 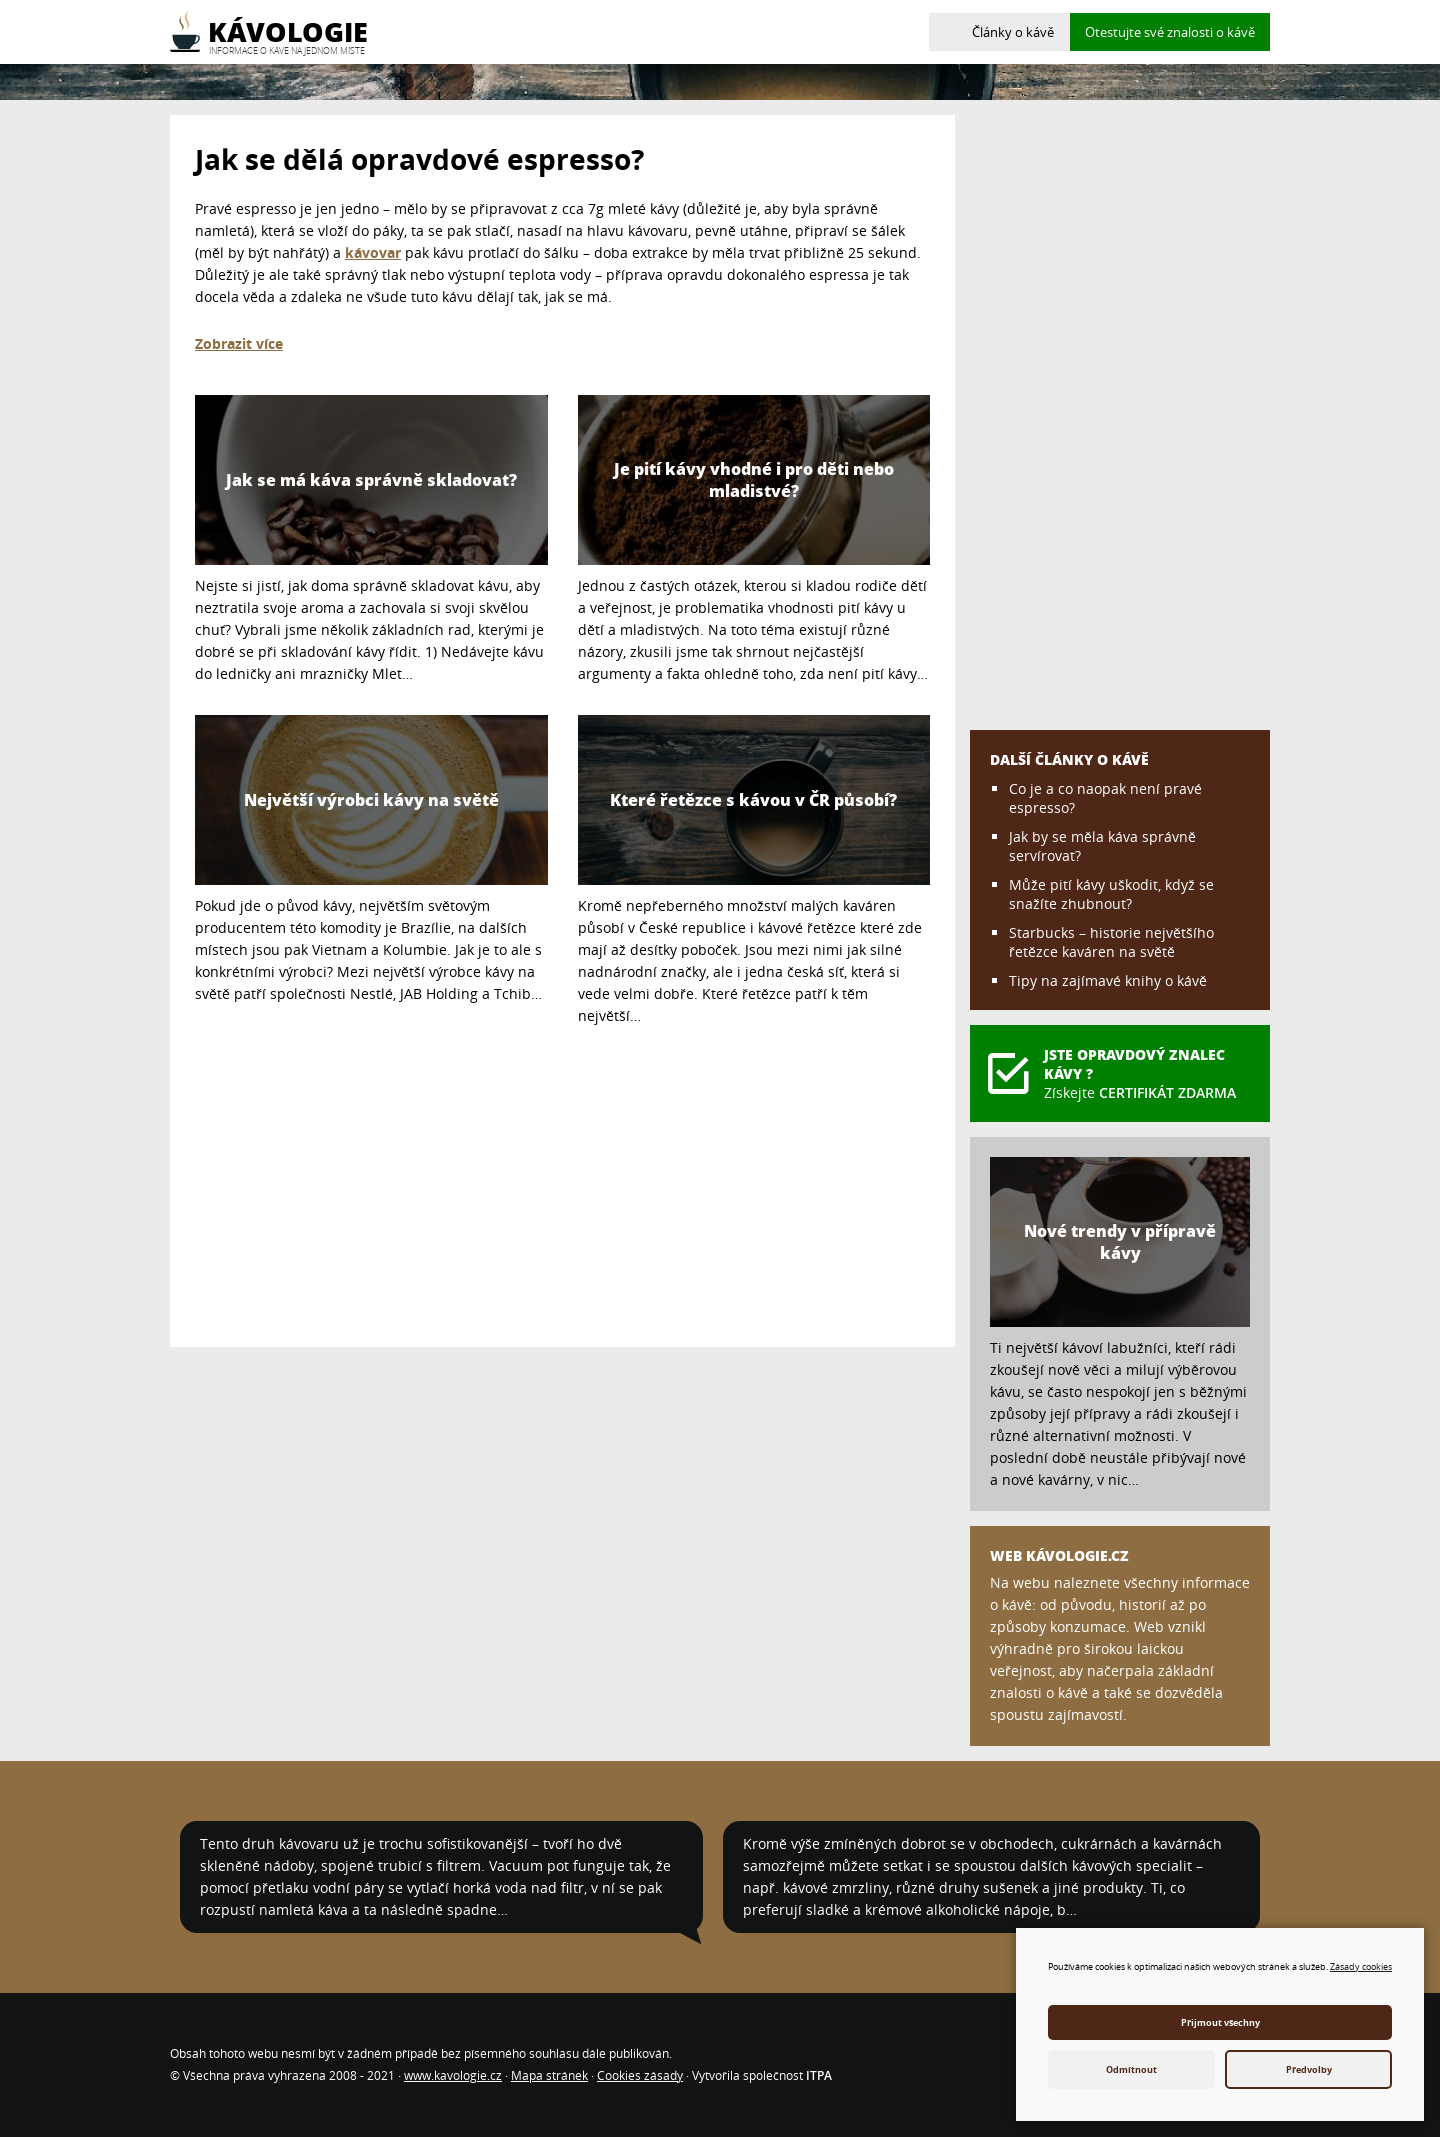 I want to click on Jak se má káva správně skladovat?, so click(x=371, y=480).